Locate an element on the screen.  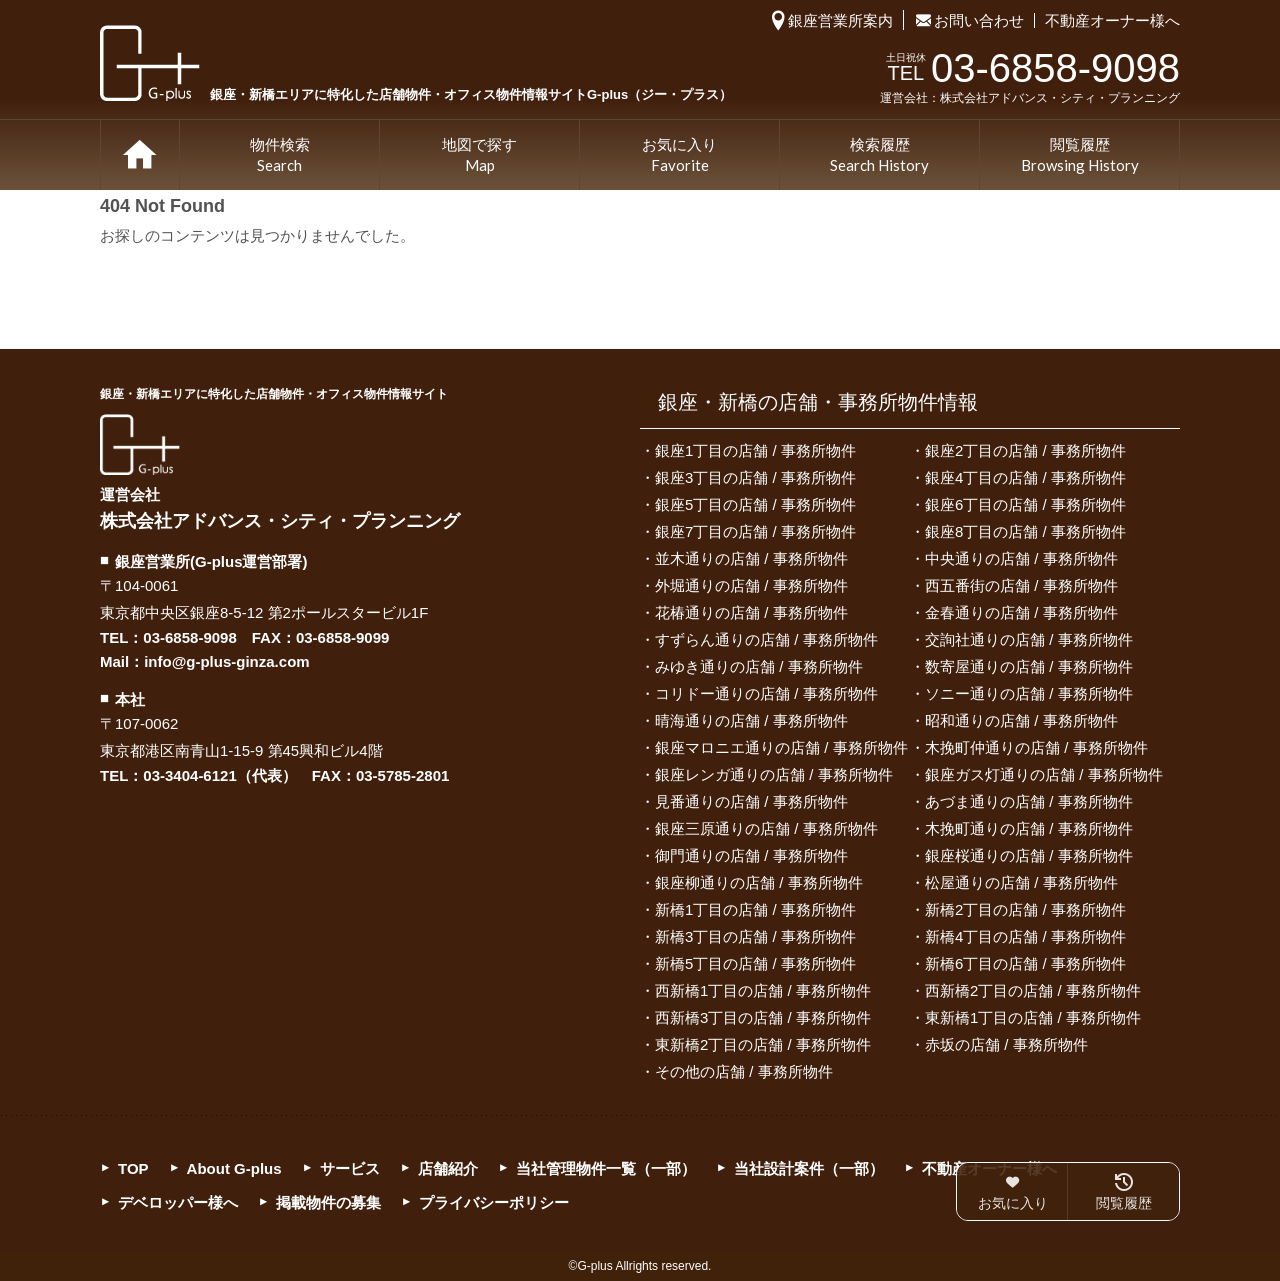
TOP is located at coordinates (140, 155).